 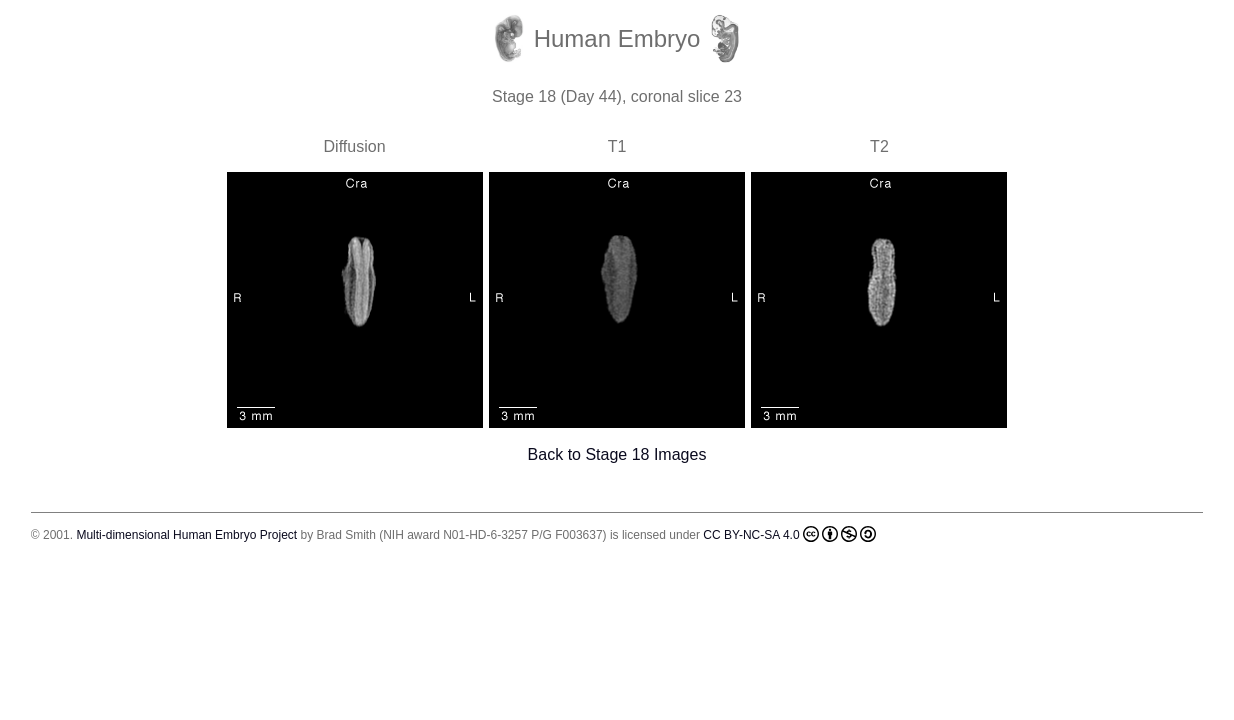 I want to click on CC BY-NC-SA 4.0, so click(x=789, y=534).